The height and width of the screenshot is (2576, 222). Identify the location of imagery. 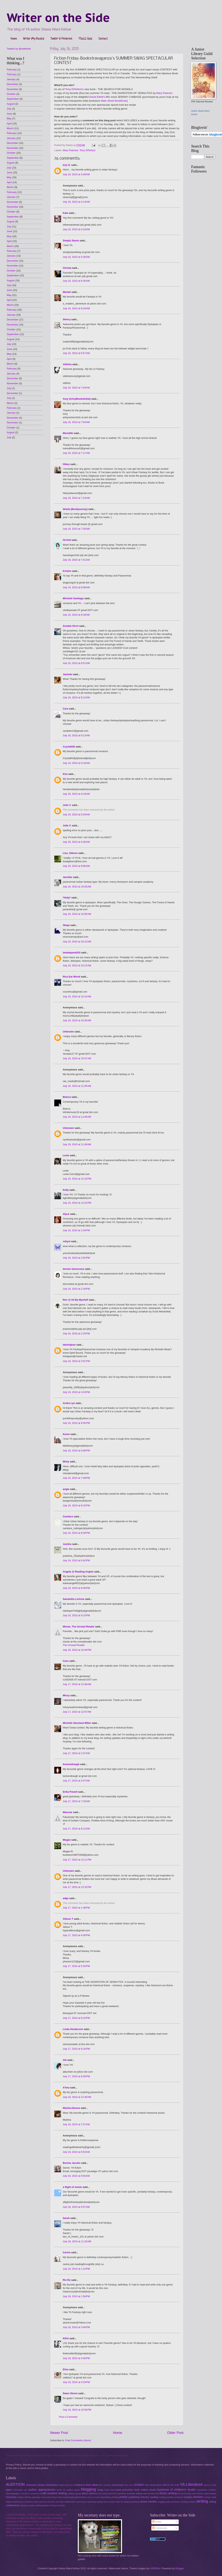
(20, 2497).